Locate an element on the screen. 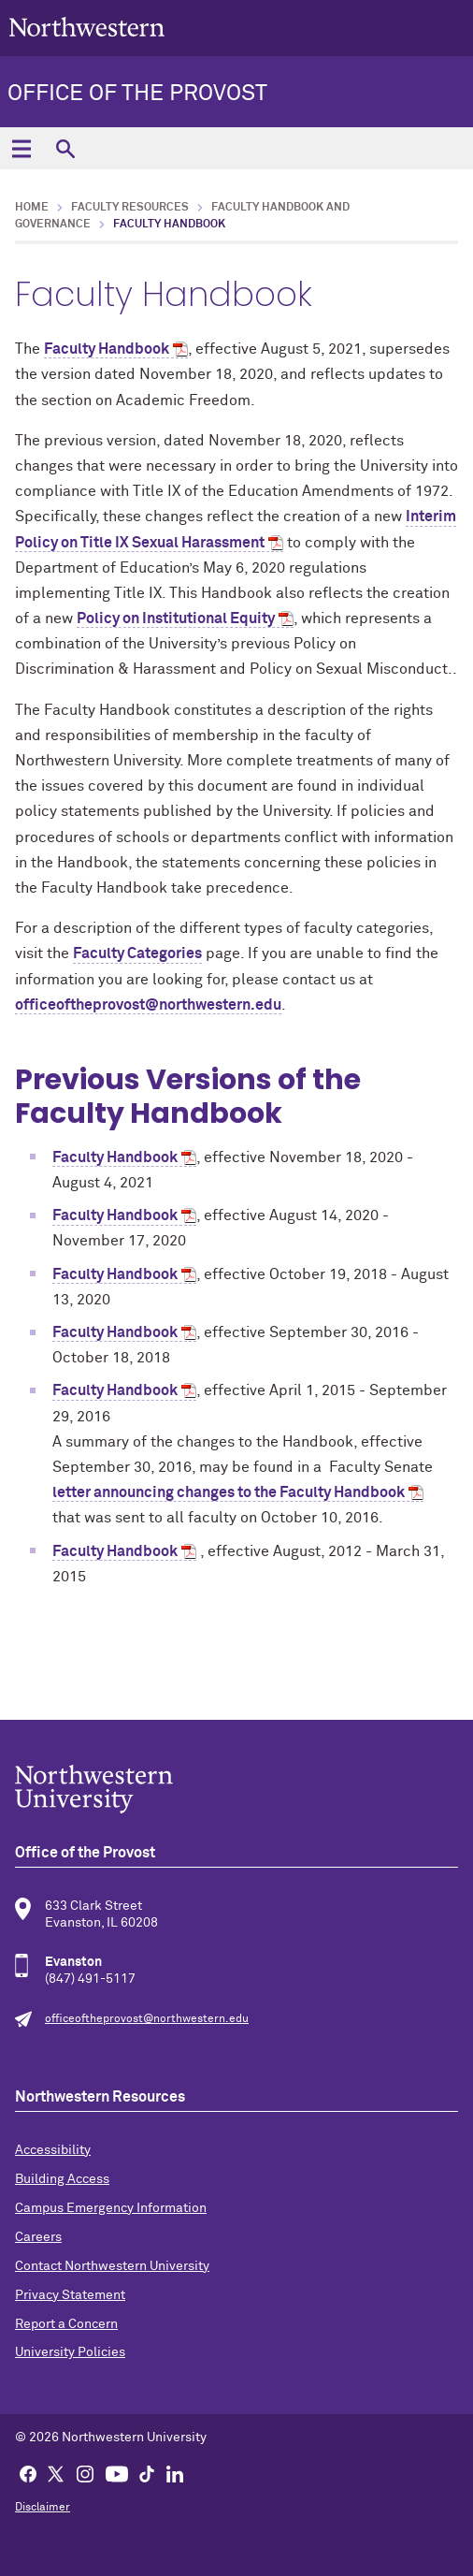 The height and width of the screenshot is (2576, 473). officeoftheprovost@northwestern.edu is located at coordinates (148, 1004).